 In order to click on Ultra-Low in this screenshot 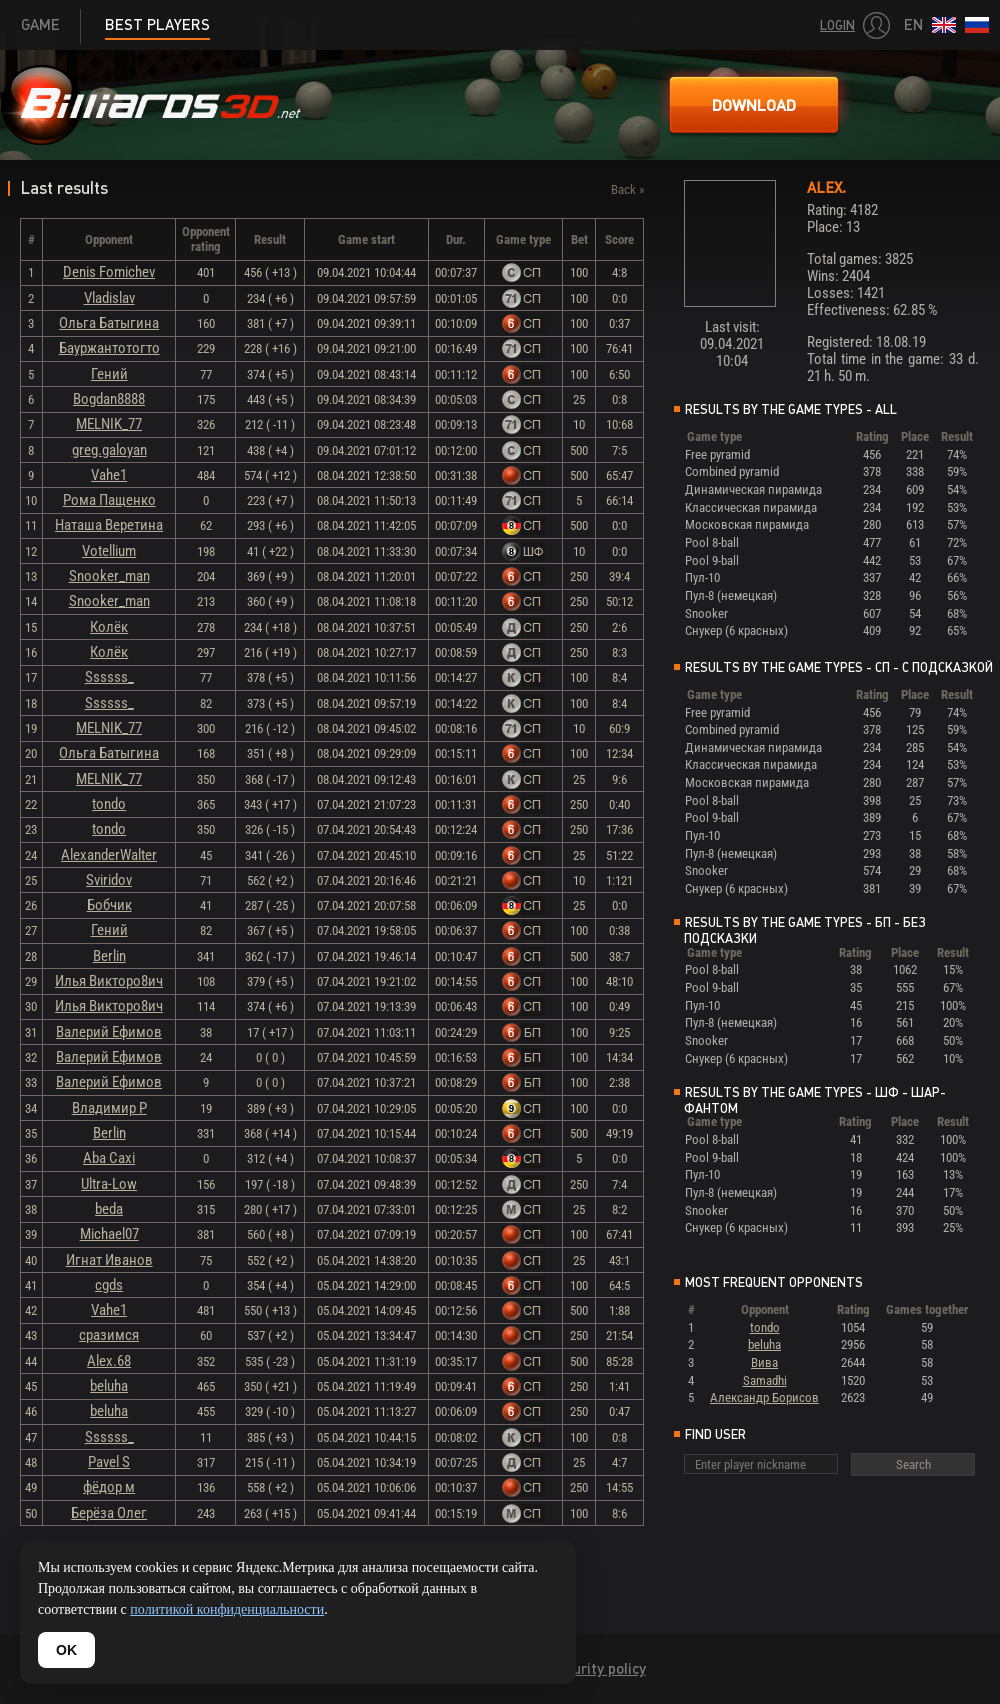, I will do `click(109, 1184)`.